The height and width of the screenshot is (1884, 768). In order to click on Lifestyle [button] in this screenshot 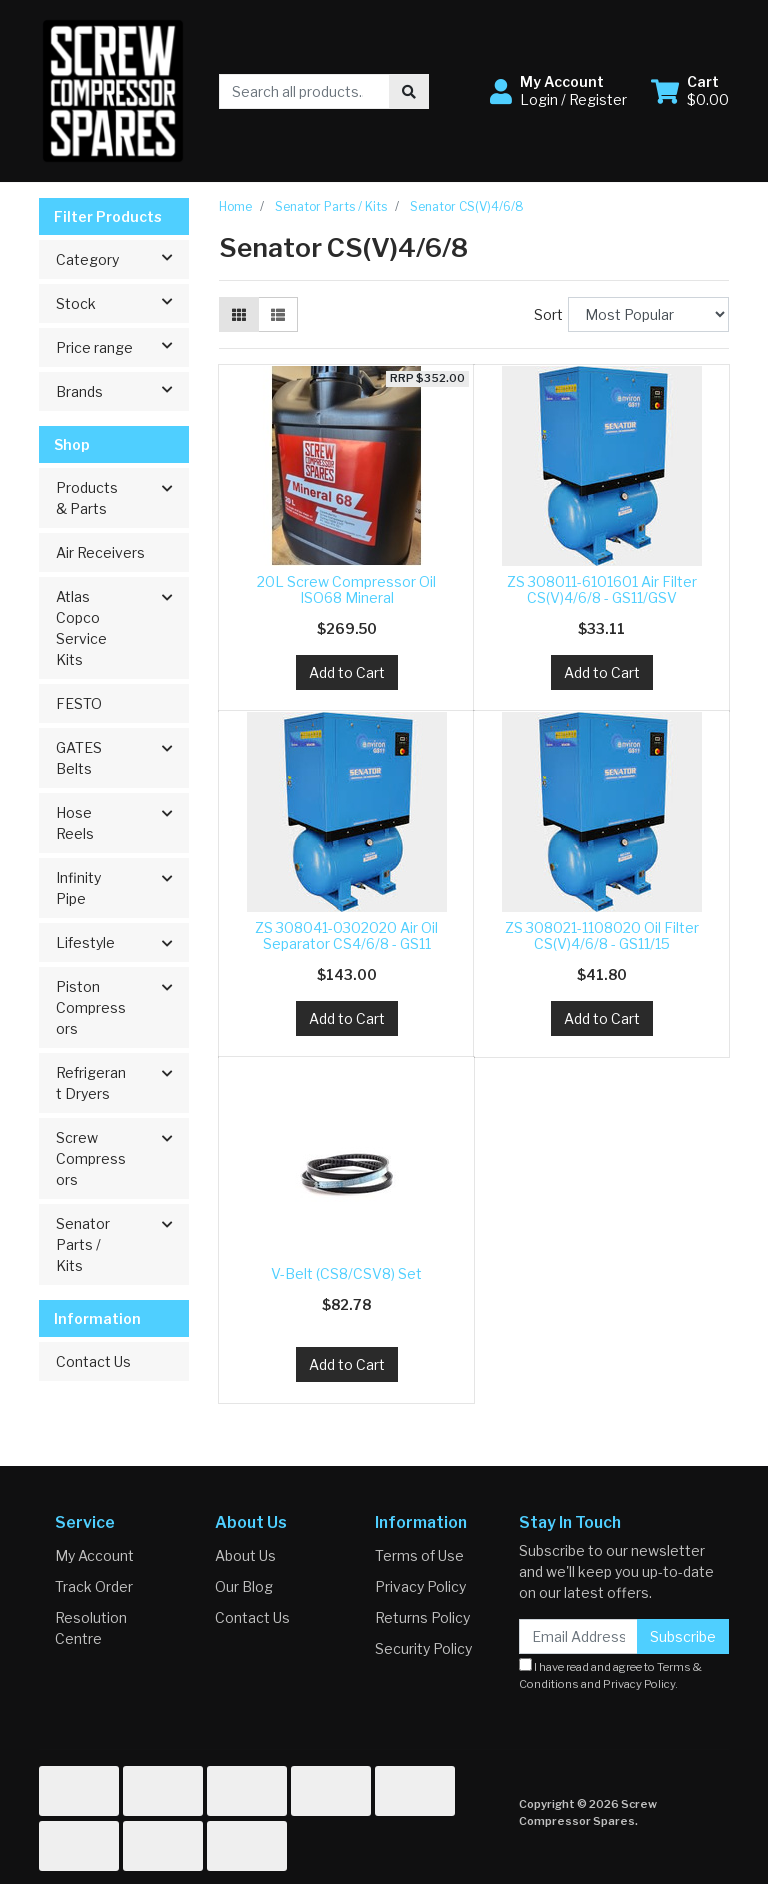, I will do `click(85, 942)`.